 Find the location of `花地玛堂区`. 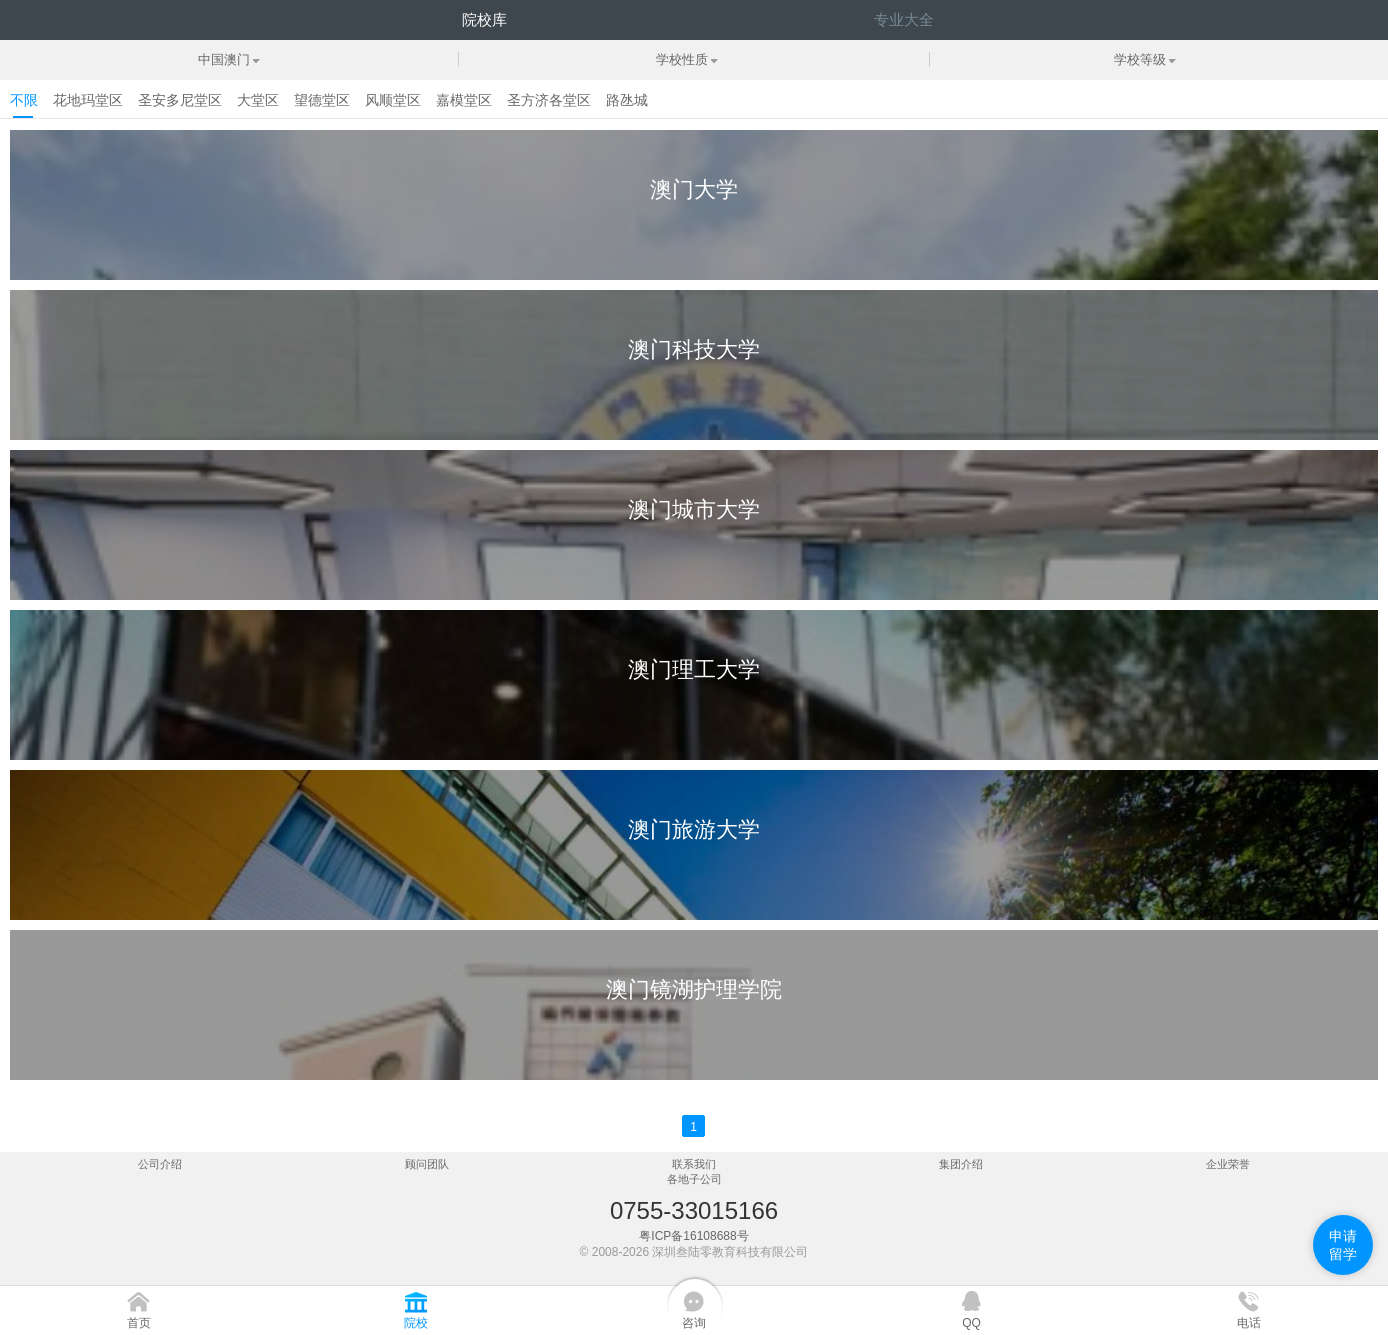

花地玛堂区 is located at coordinates (88, 100).